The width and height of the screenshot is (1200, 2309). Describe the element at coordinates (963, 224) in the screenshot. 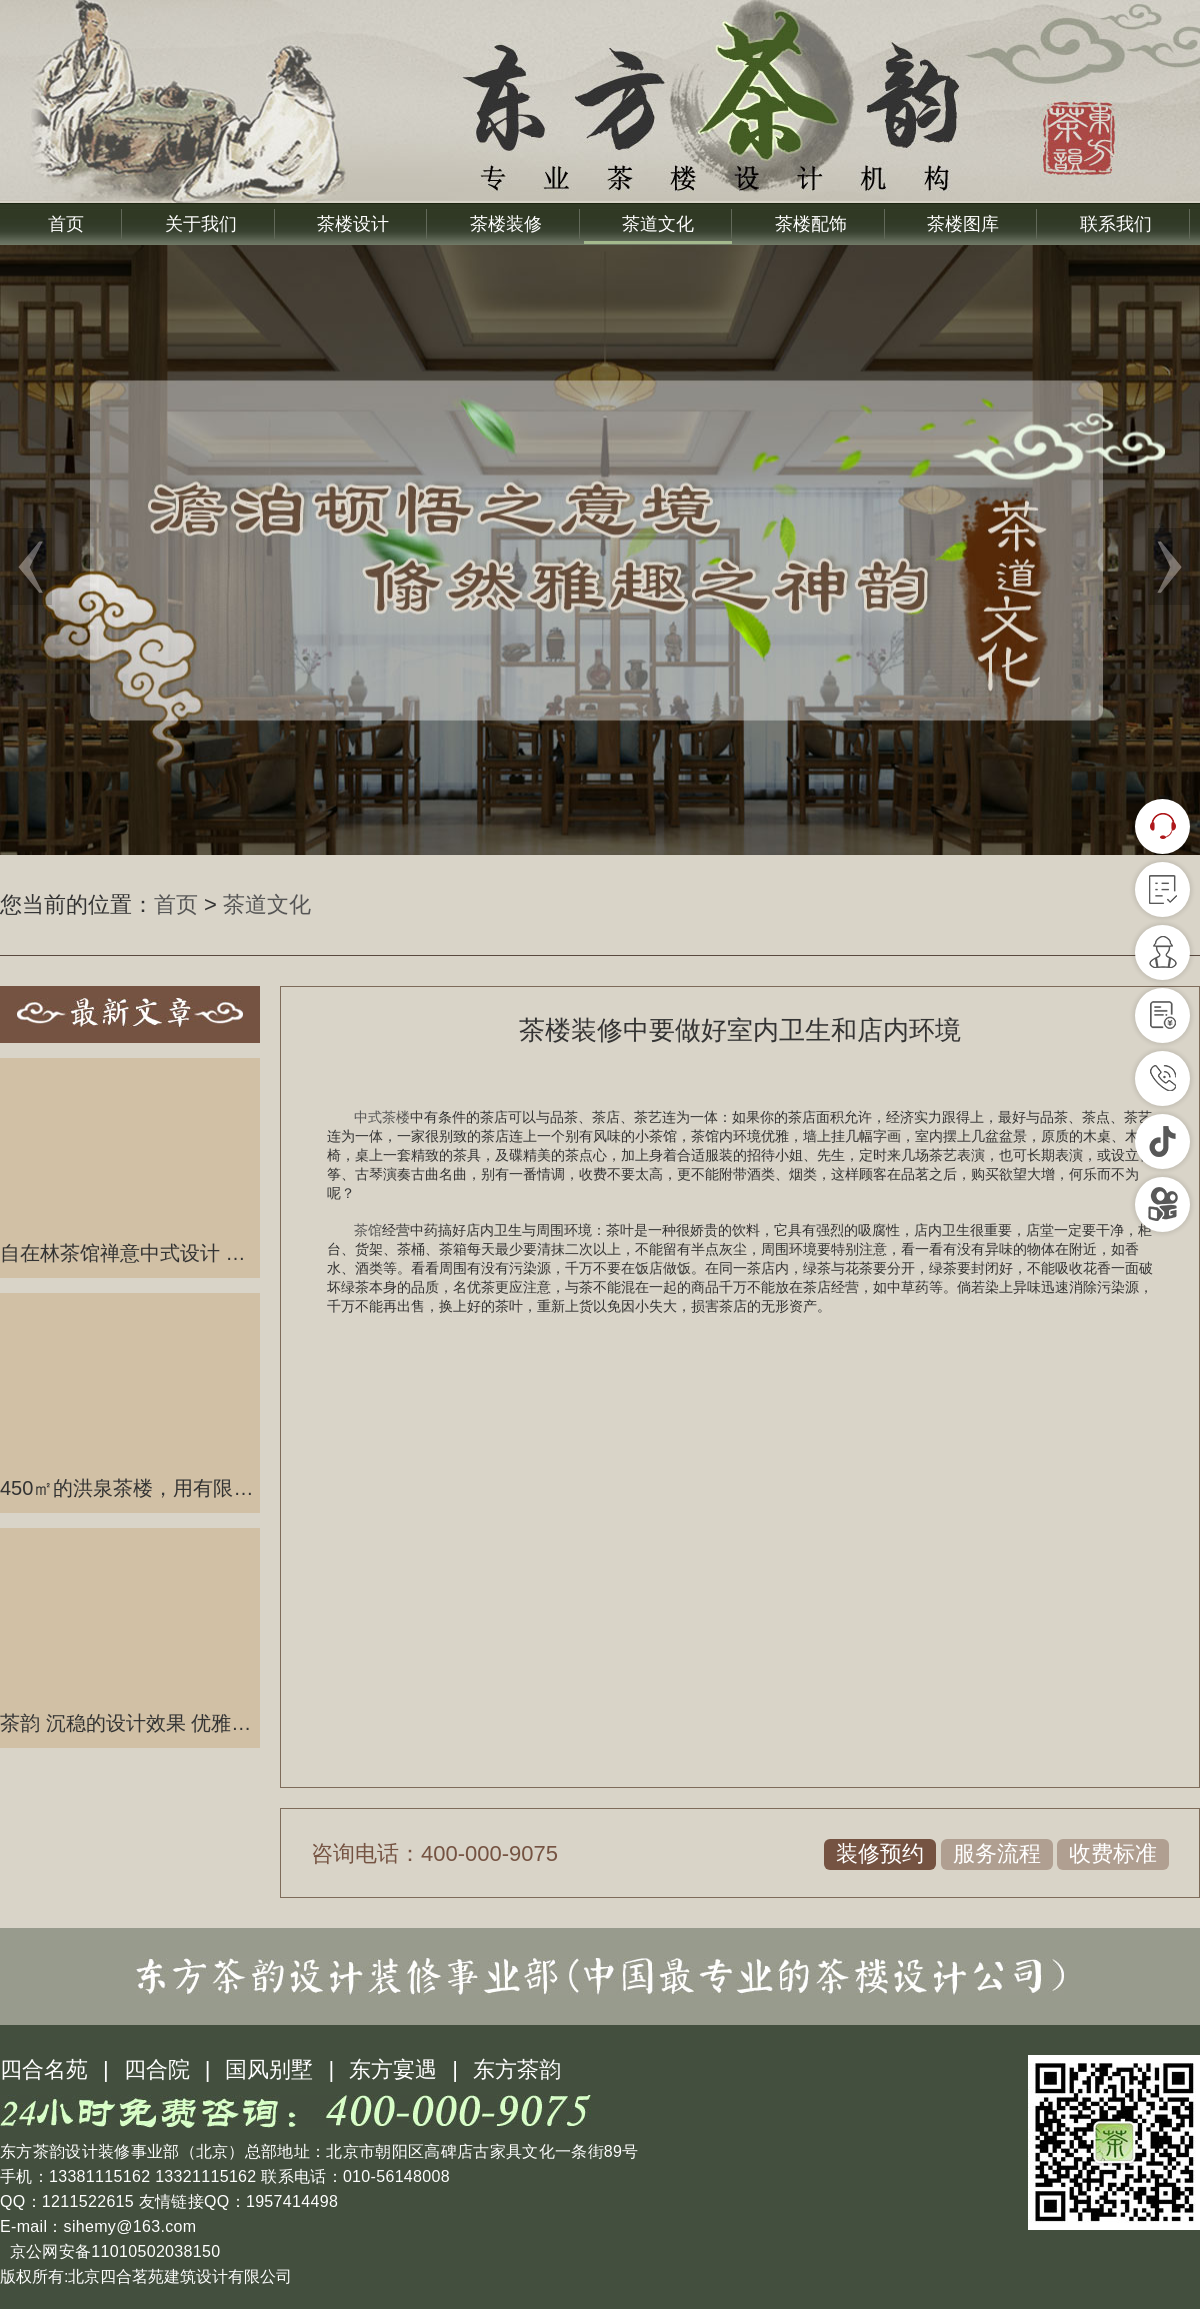

I see `茶楼图库` at that location.